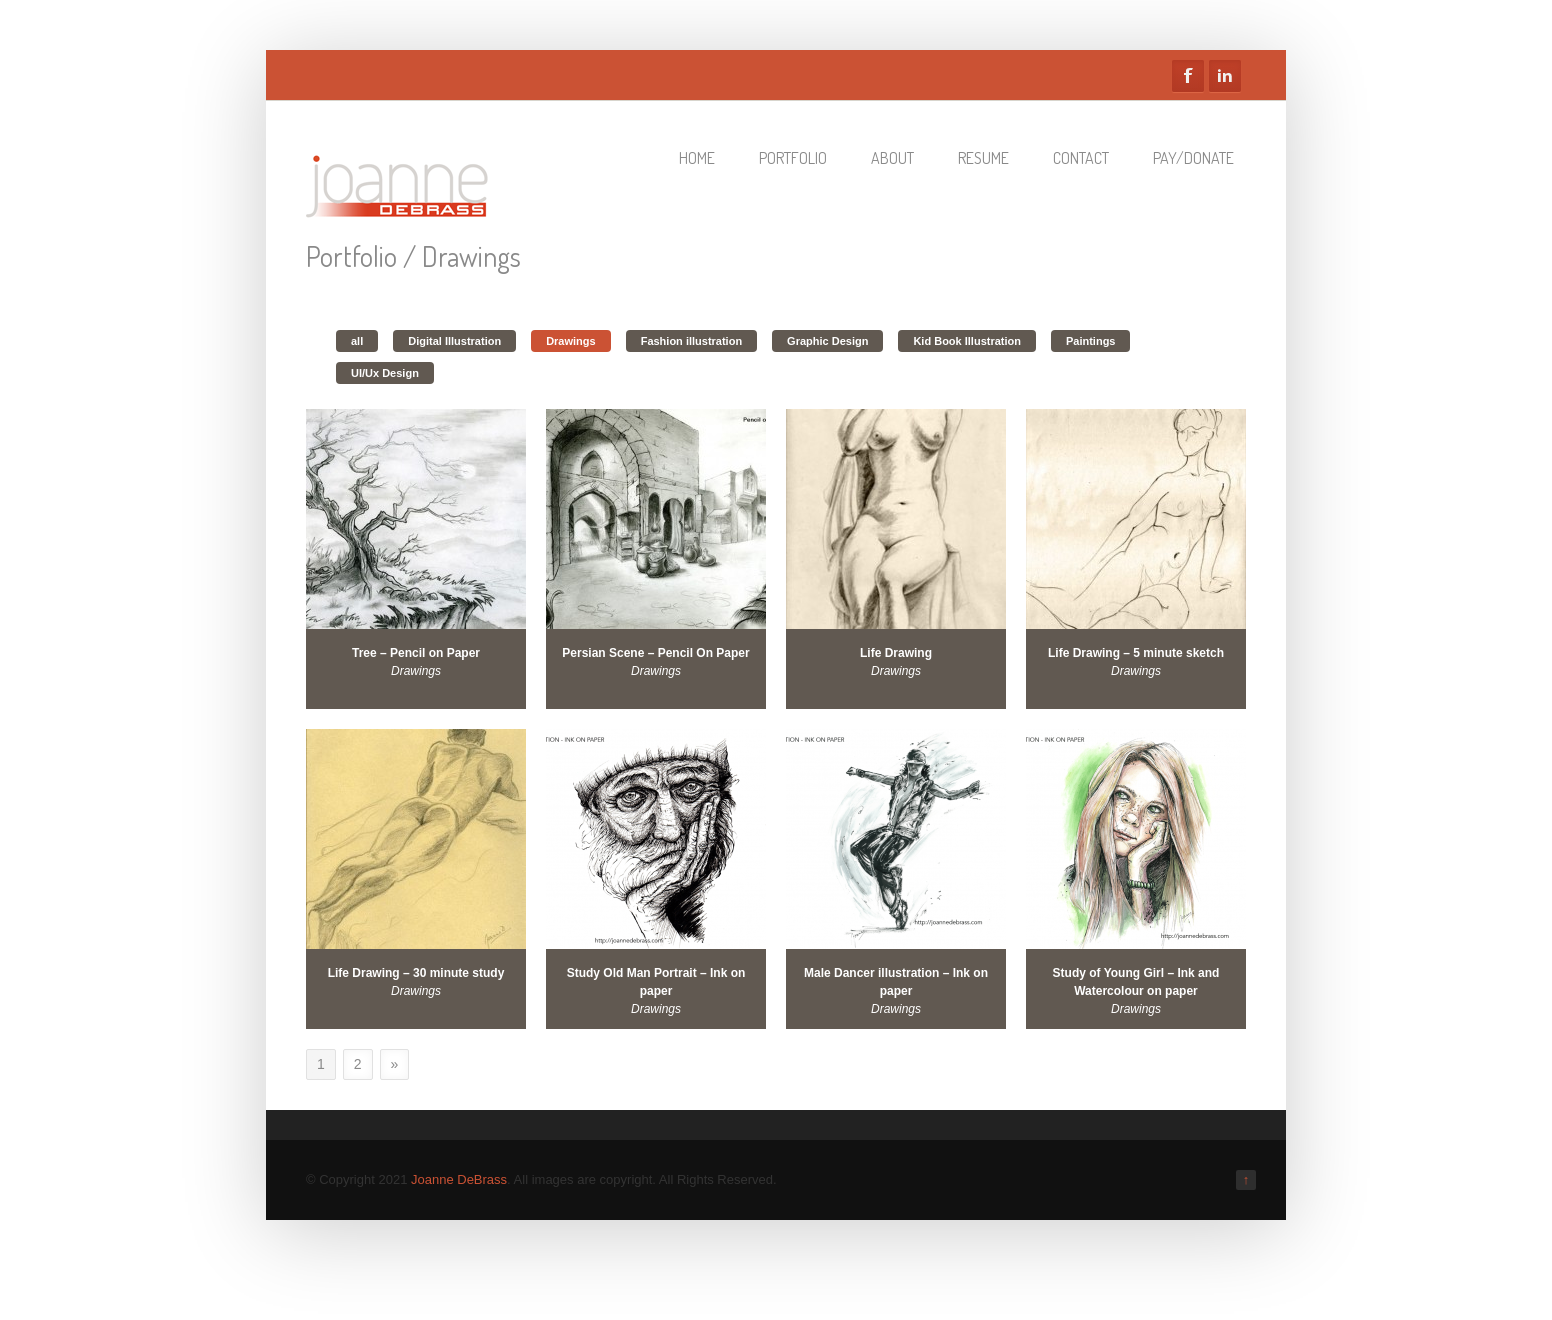 The image size is (1552, 1320). Describe the element at coordinates (416, 973) in the screenshot. I see `Life Drawing – 30 minute study` at that location.